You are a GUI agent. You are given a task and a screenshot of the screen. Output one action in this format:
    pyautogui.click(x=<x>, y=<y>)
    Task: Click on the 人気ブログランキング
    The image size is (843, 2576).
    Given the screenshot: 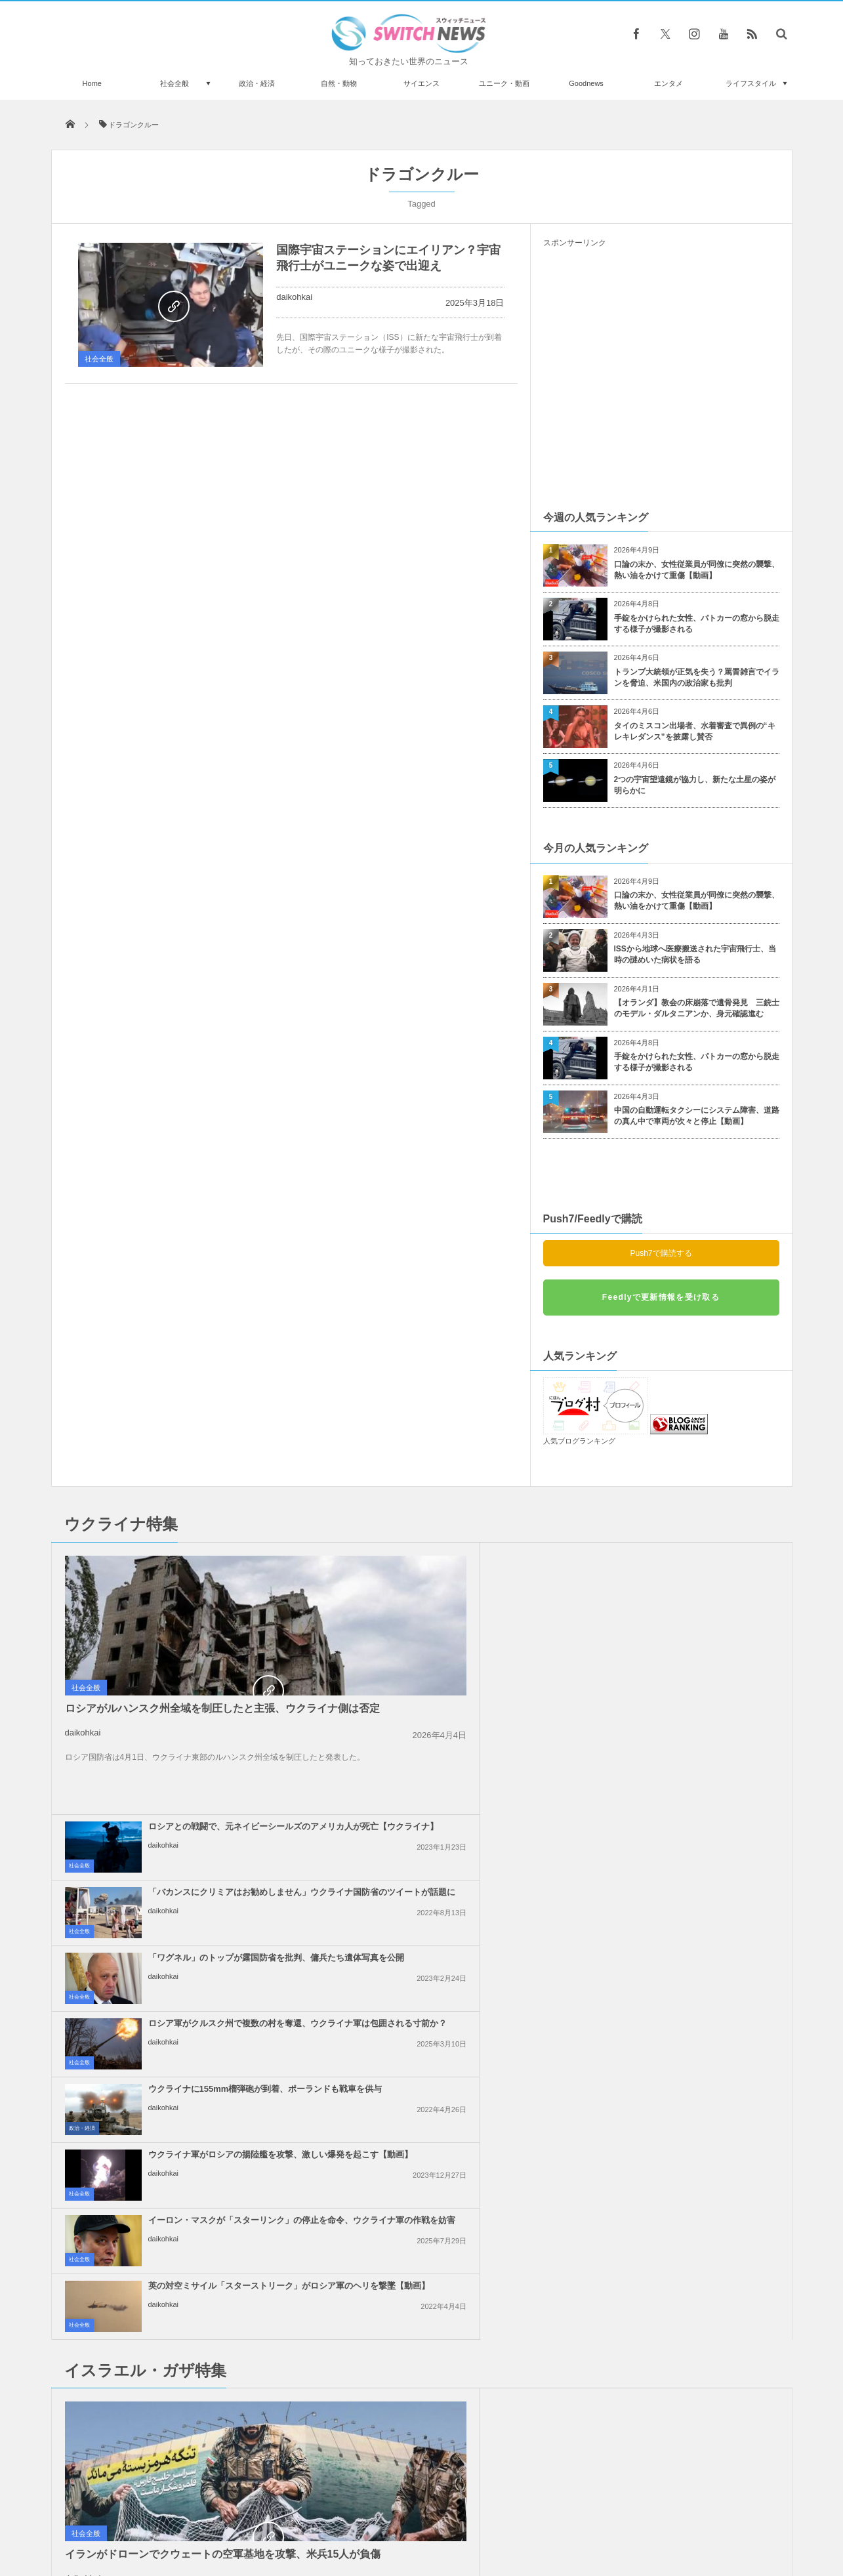 What is the action you would take?
    pyautogui.click(x=579, y=1441)
    